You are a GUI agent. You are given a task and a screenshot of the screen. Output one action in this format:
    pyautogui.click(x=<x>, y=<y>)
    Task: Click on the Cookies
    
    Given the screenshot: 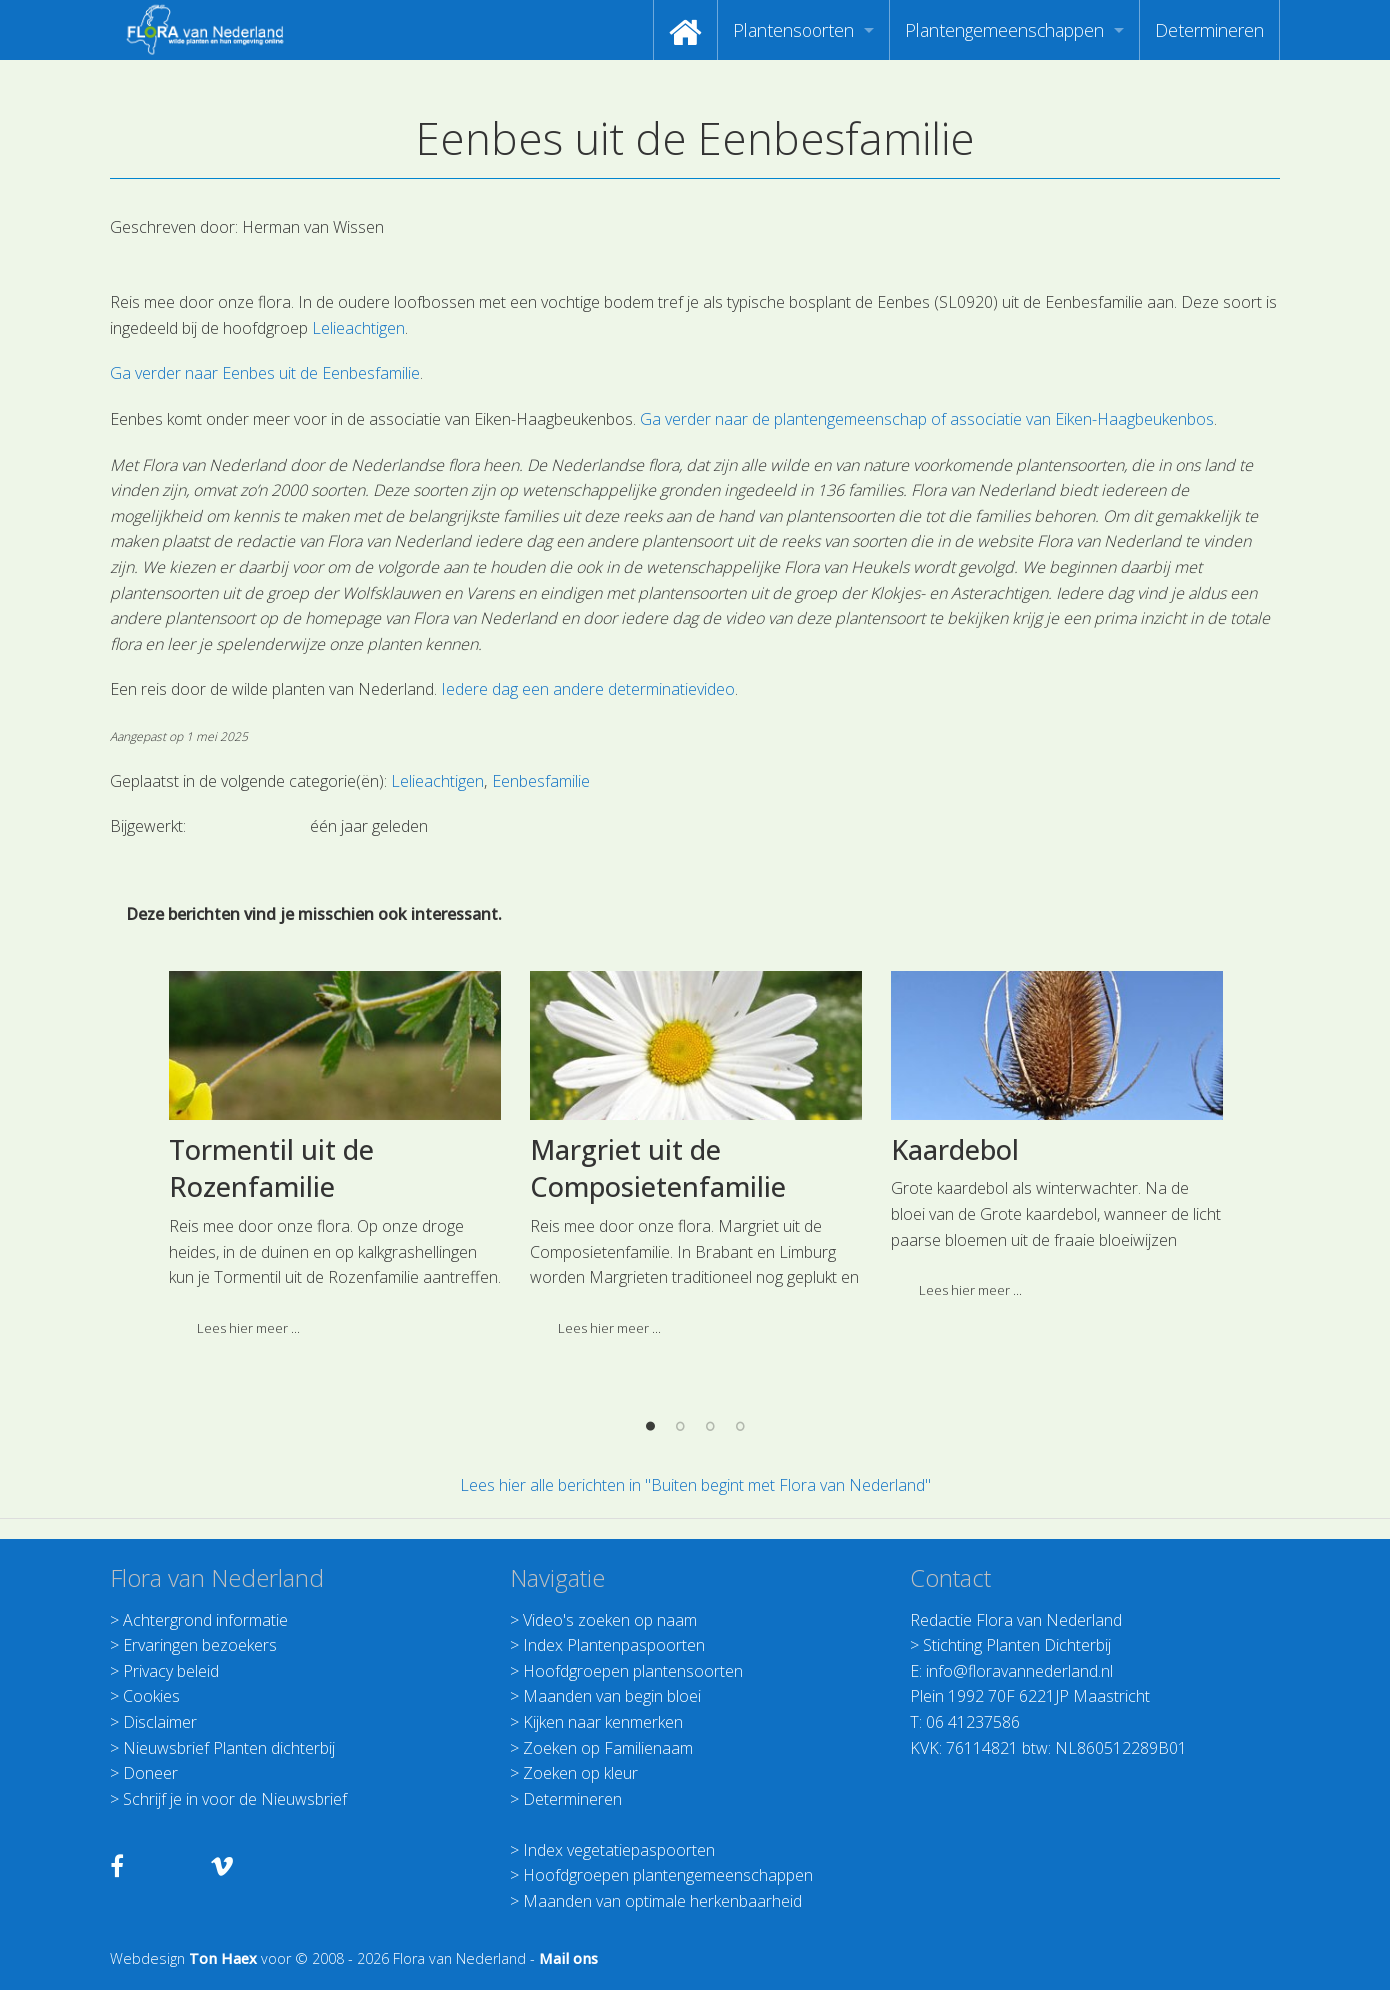 What is the action you would take?
    pyautogui.click(x=151, y=1696)
    